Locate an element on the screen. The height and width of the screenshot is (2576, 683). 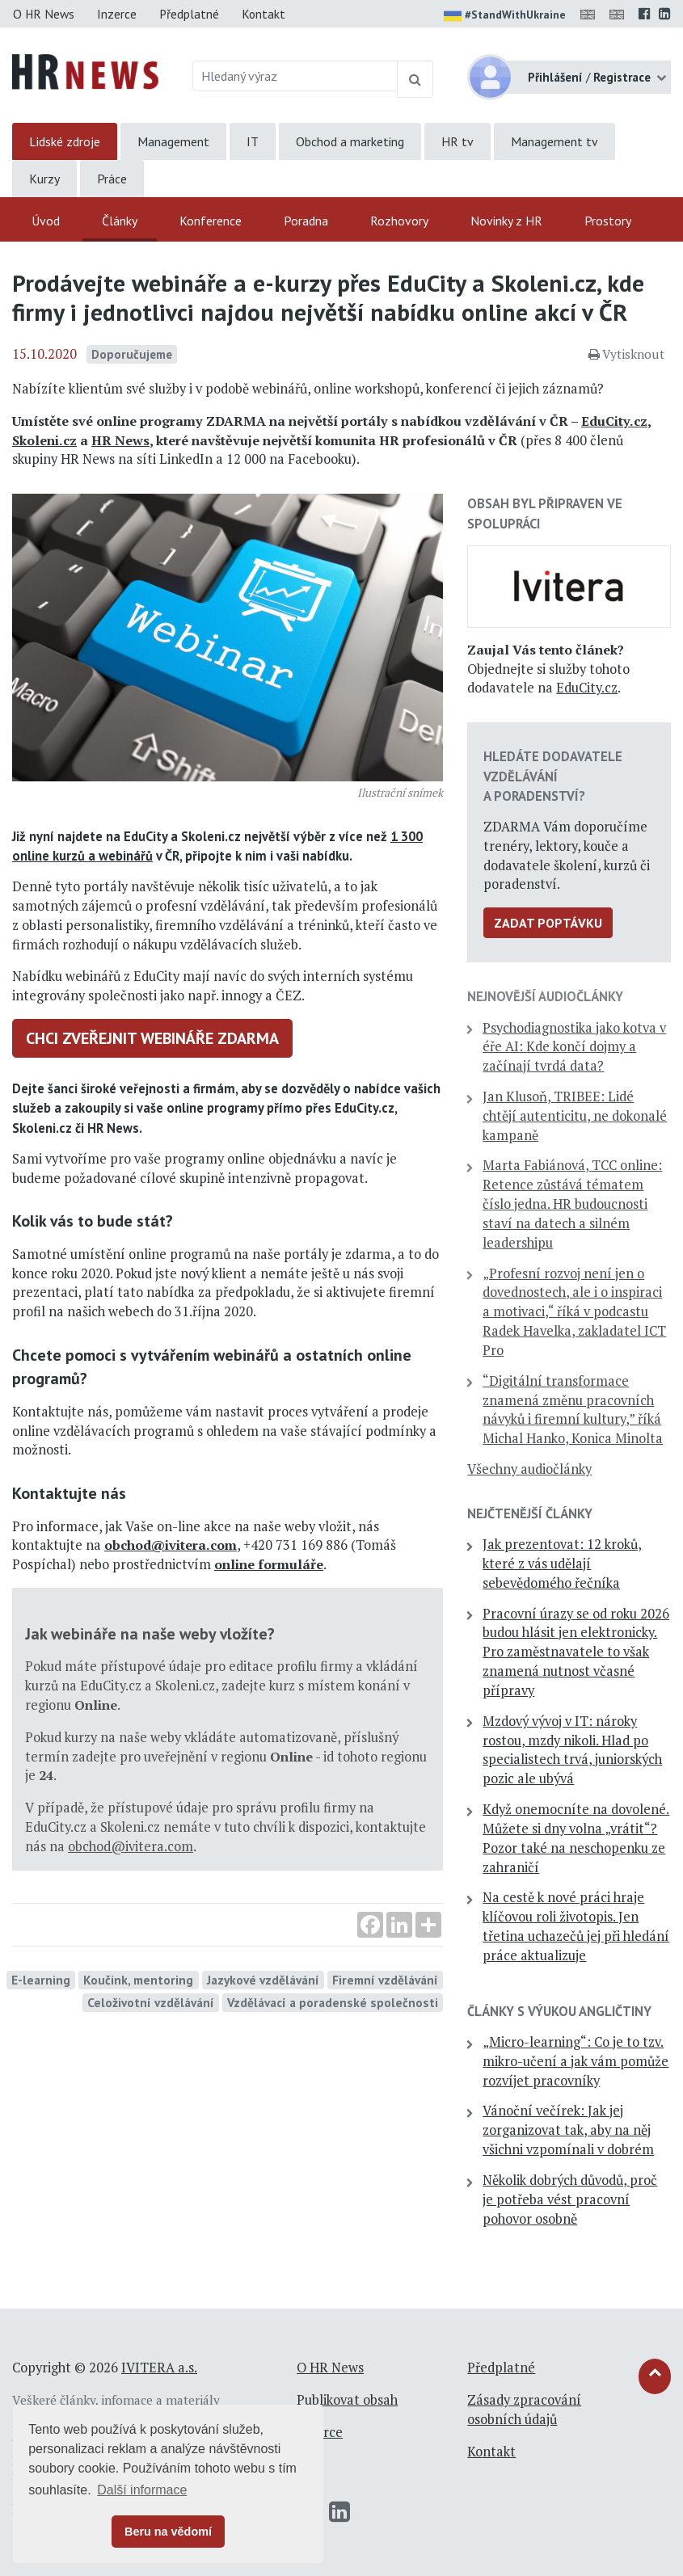
Poradna is located at coordinates (306, 221).